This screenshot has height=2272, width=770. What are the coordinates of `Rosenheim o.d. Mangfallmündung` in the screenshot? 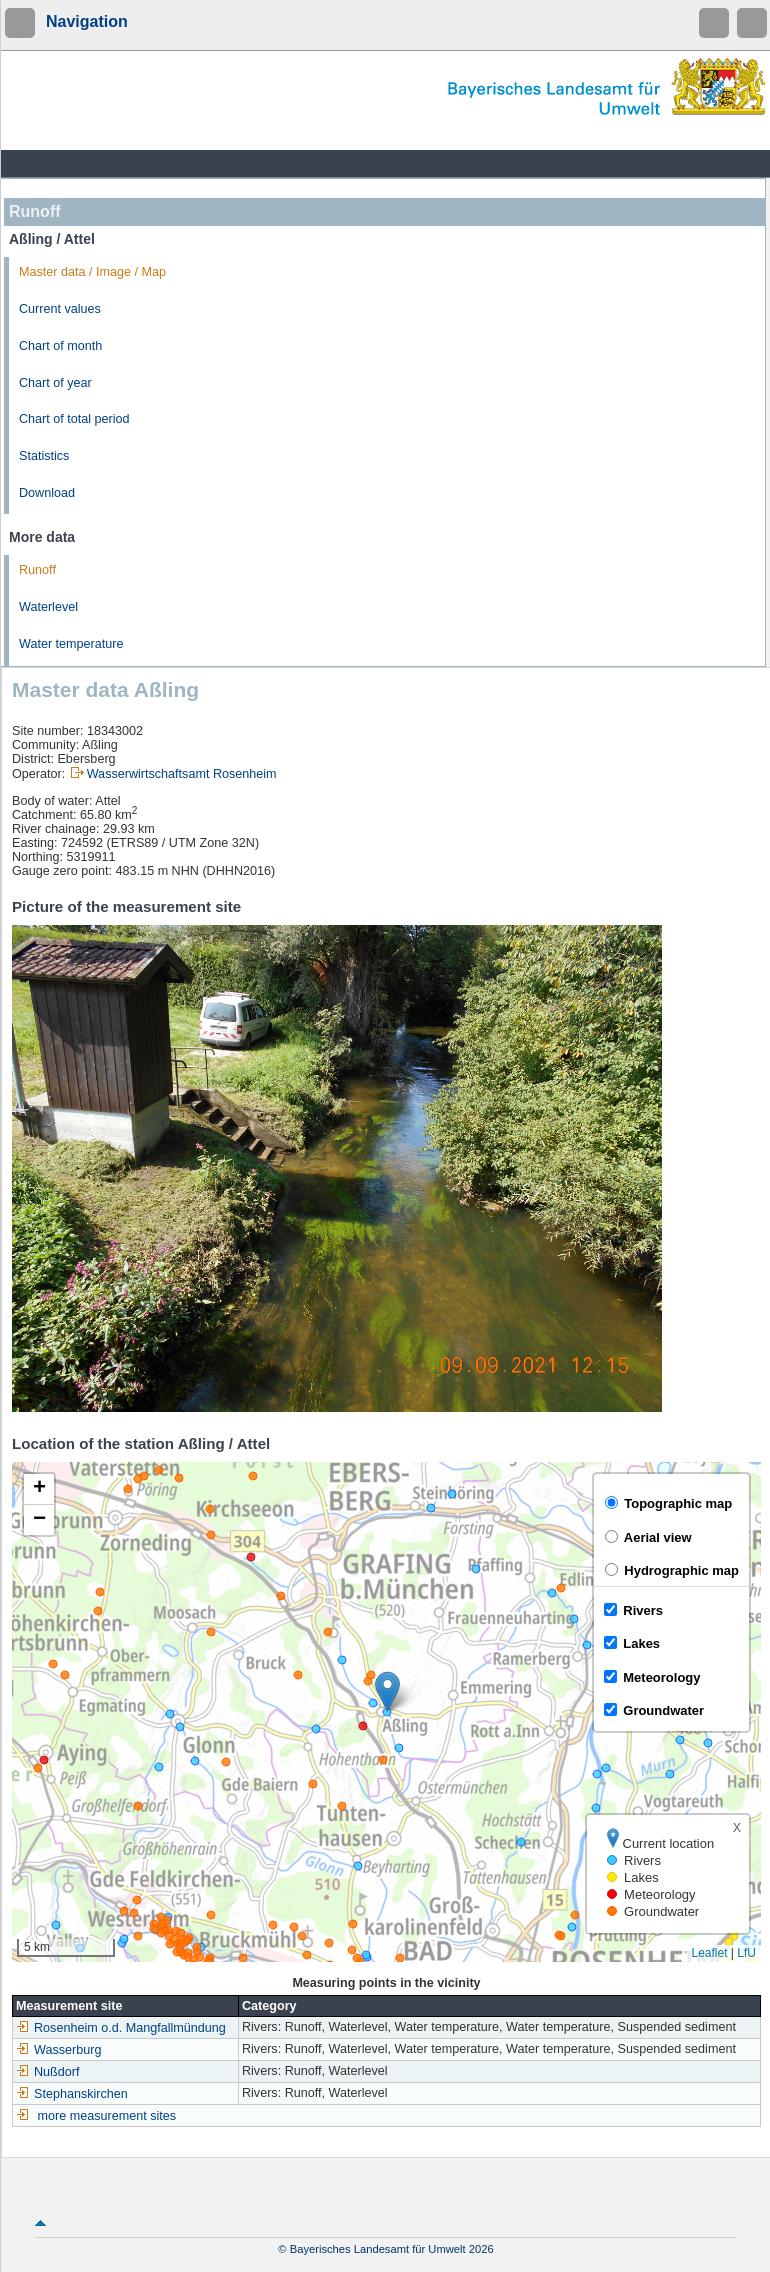 It's located at (121, 2028).